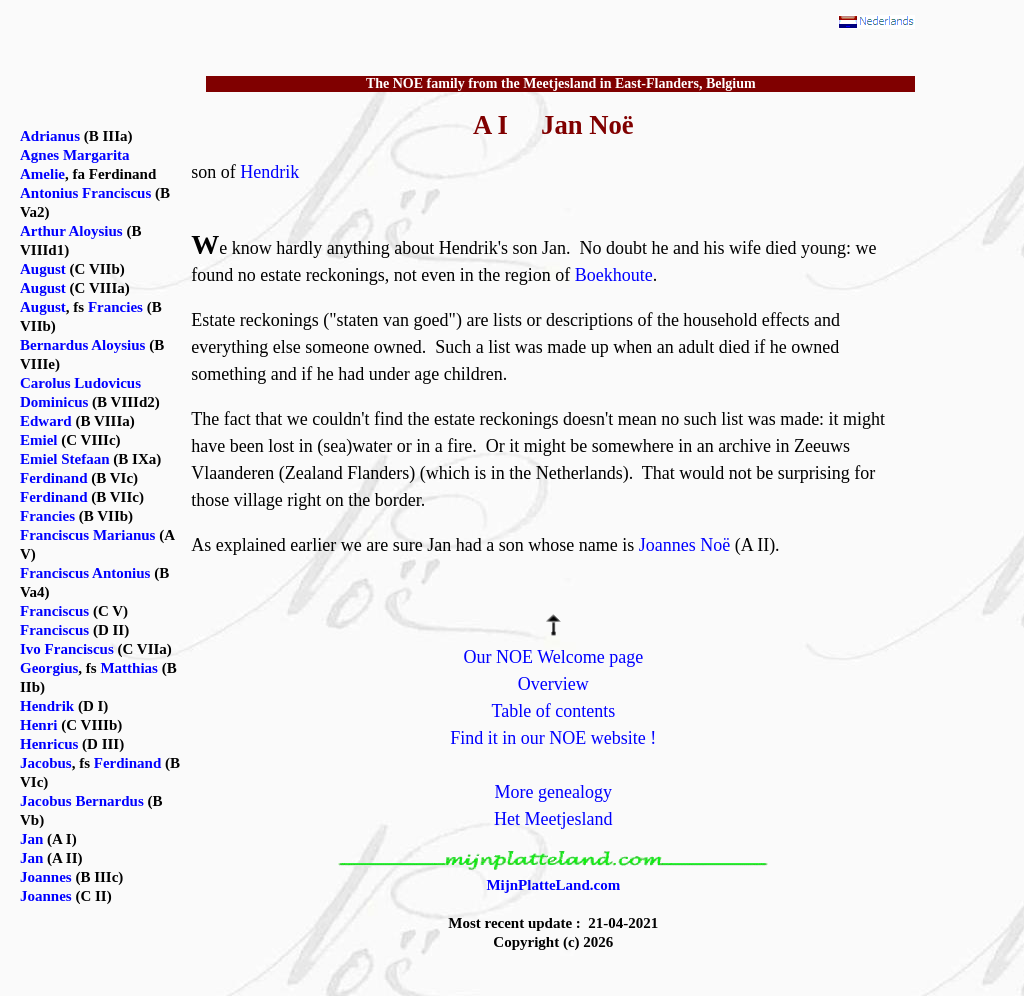 The height and width of the screenshot is (996, 1024). I want to click on Adrianus, so click(50, 136).